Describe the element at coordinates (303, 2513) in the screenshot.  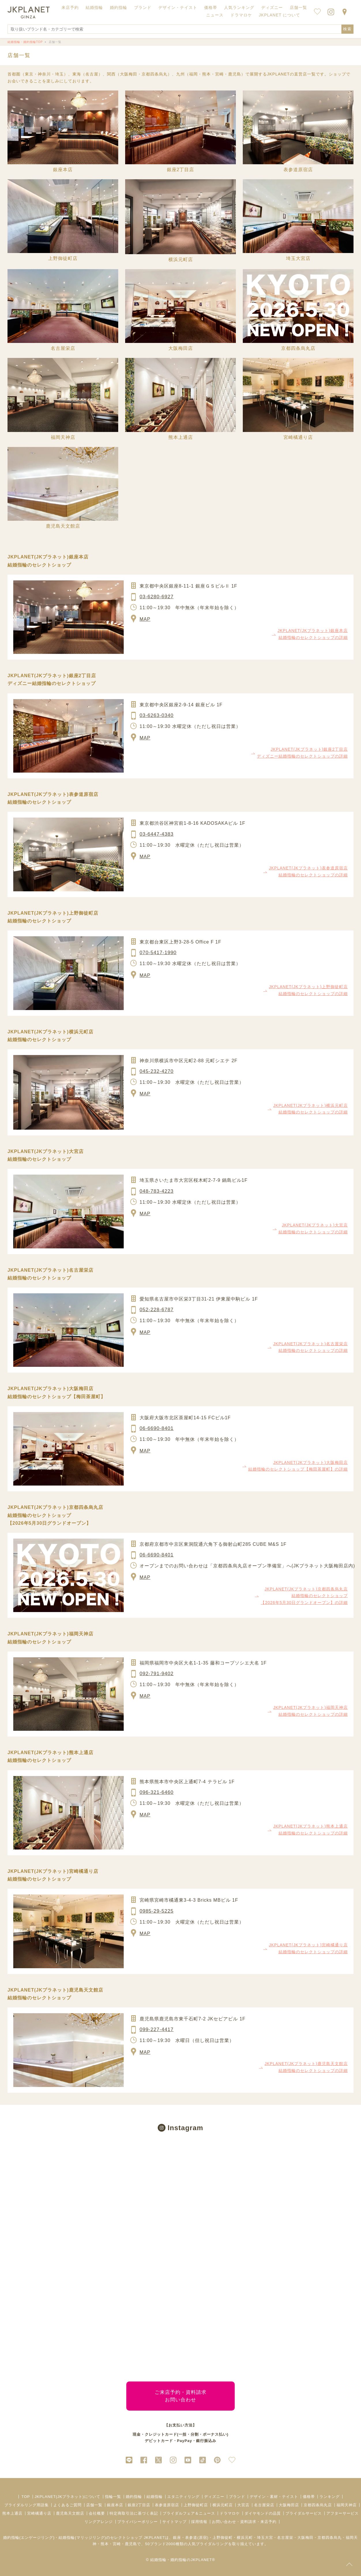
I see `ブライダルサービス` at that location.